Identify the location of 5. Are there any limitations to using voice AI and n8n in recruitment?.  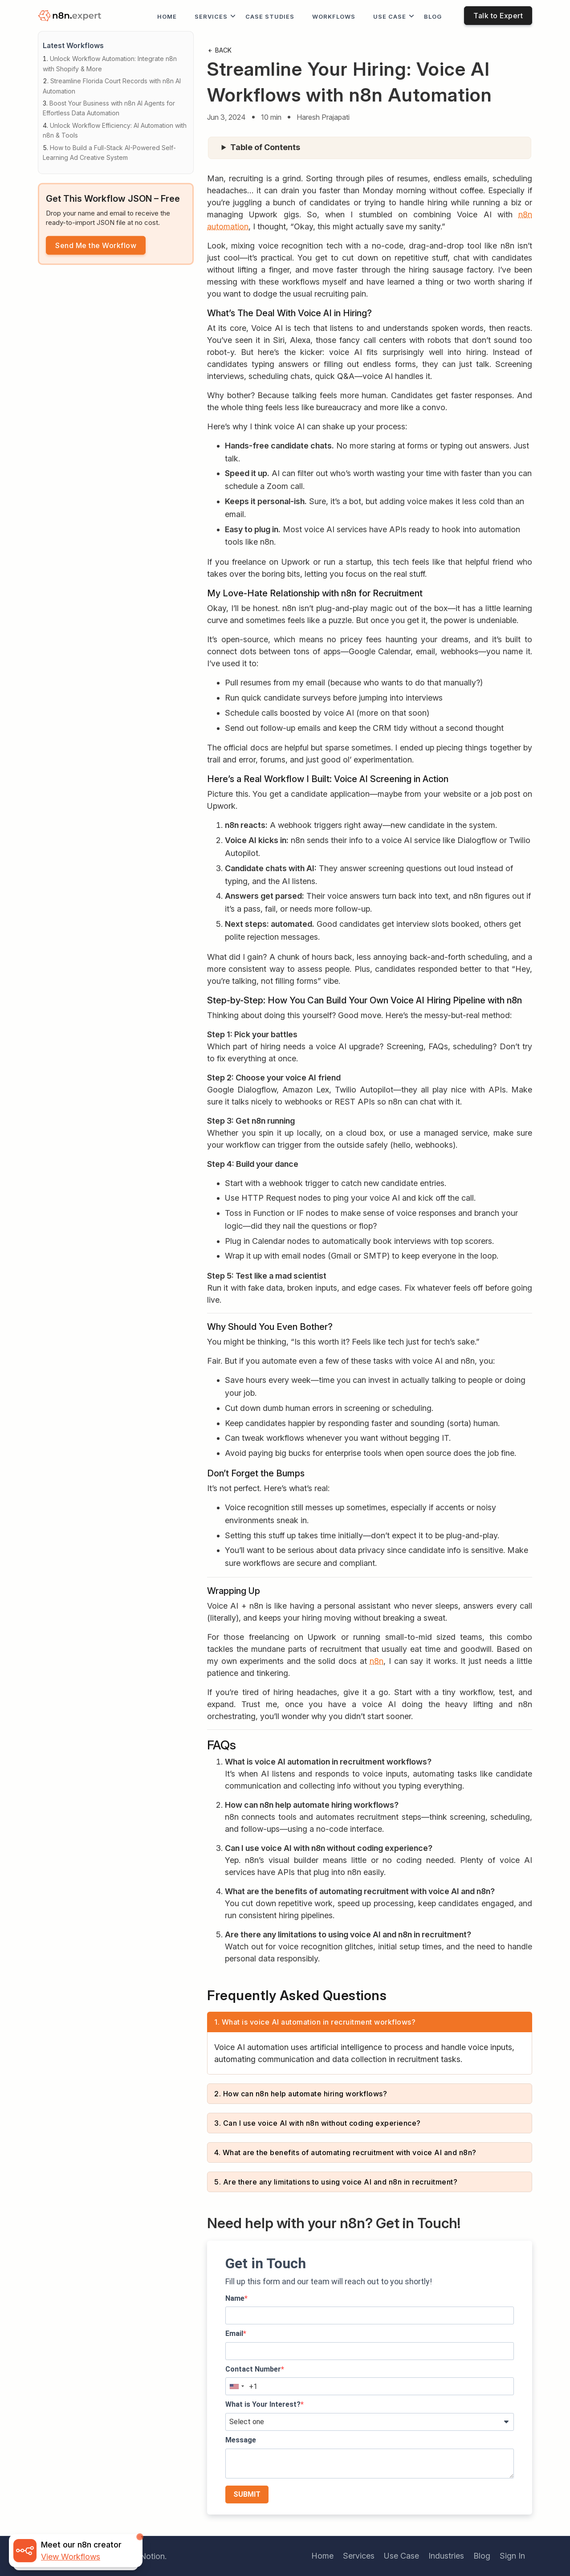
(335, 2181).